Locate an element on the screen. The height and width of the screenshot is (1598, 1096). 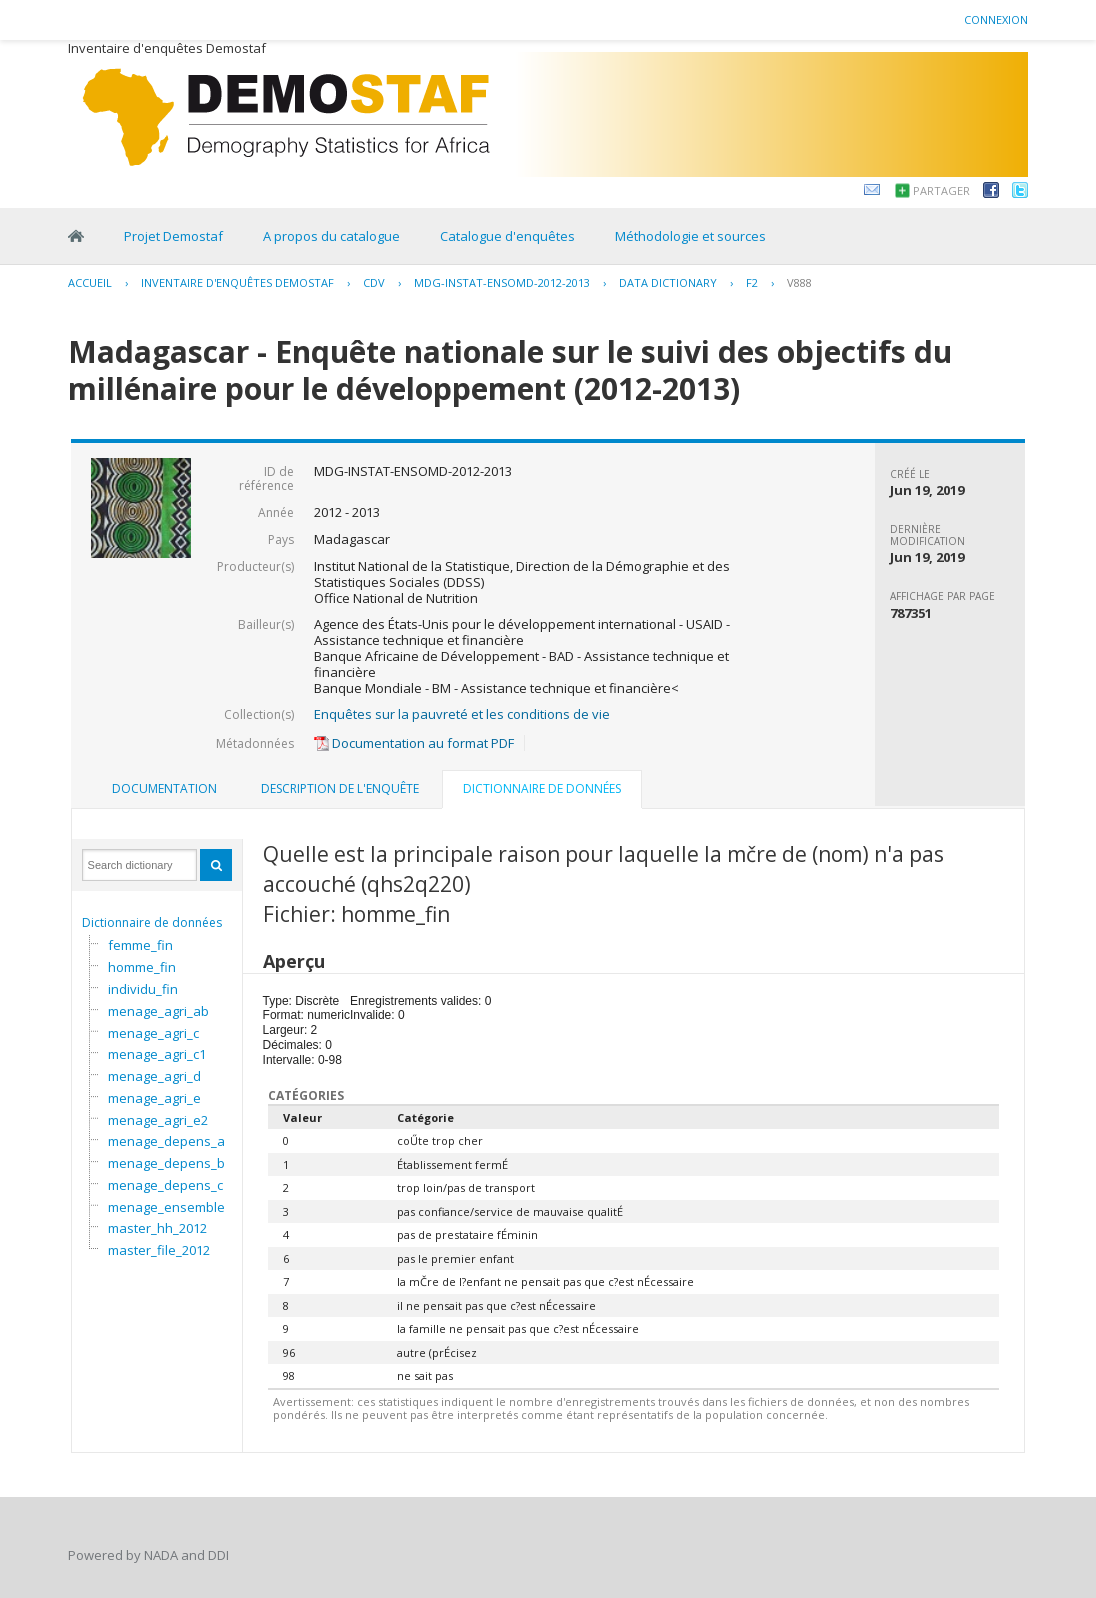
homme_fin is located at coordinates (142, 967).